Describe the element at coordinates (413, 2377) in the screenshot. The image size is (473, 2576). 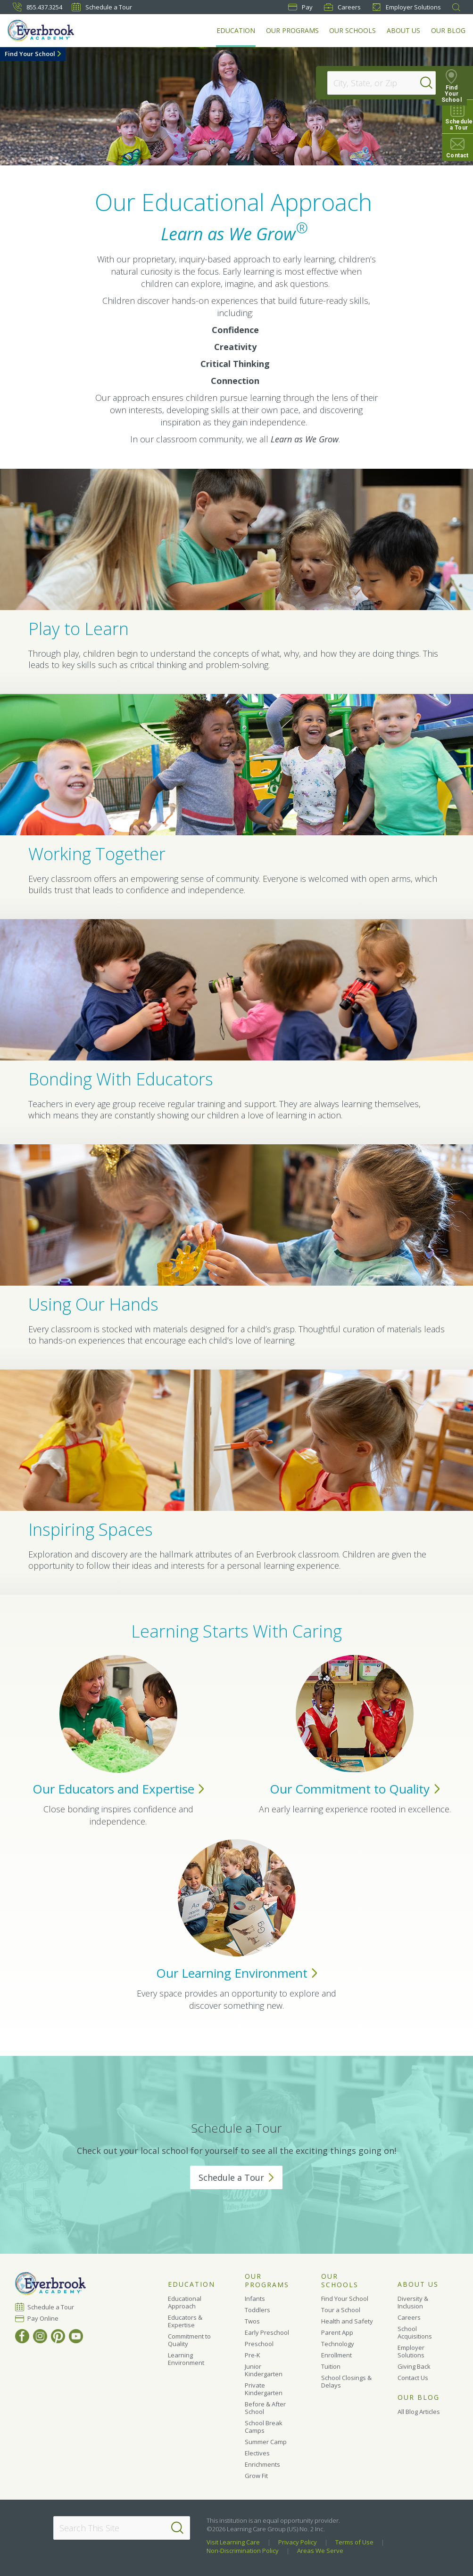
I see `Contact Us` at that location.